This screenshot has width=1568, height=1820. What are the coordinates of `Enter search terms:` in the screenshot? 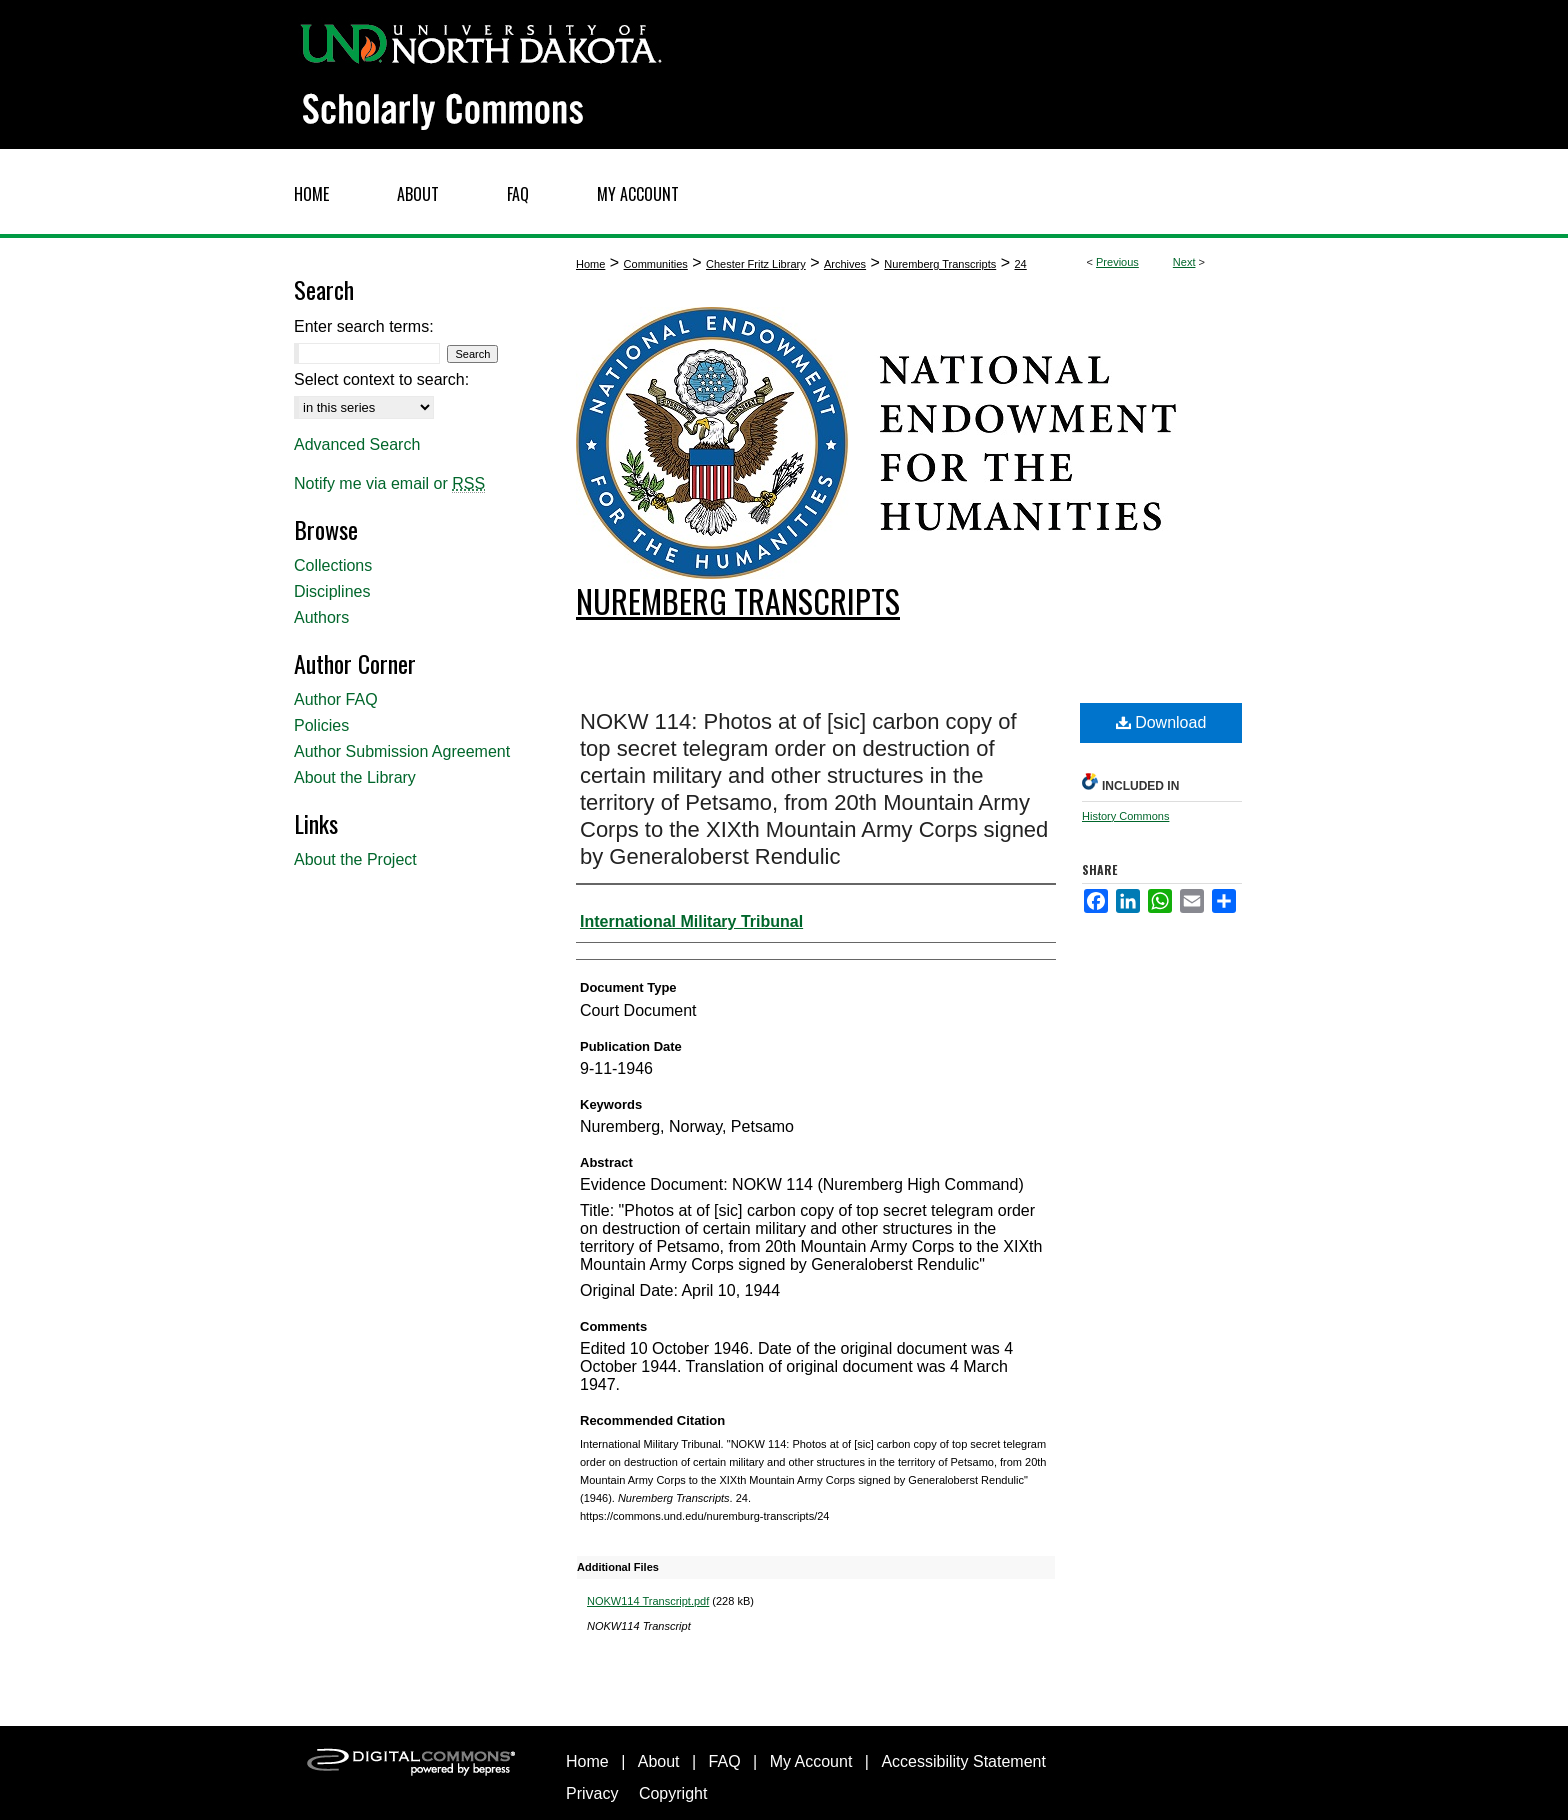 It's located at (364, 326).